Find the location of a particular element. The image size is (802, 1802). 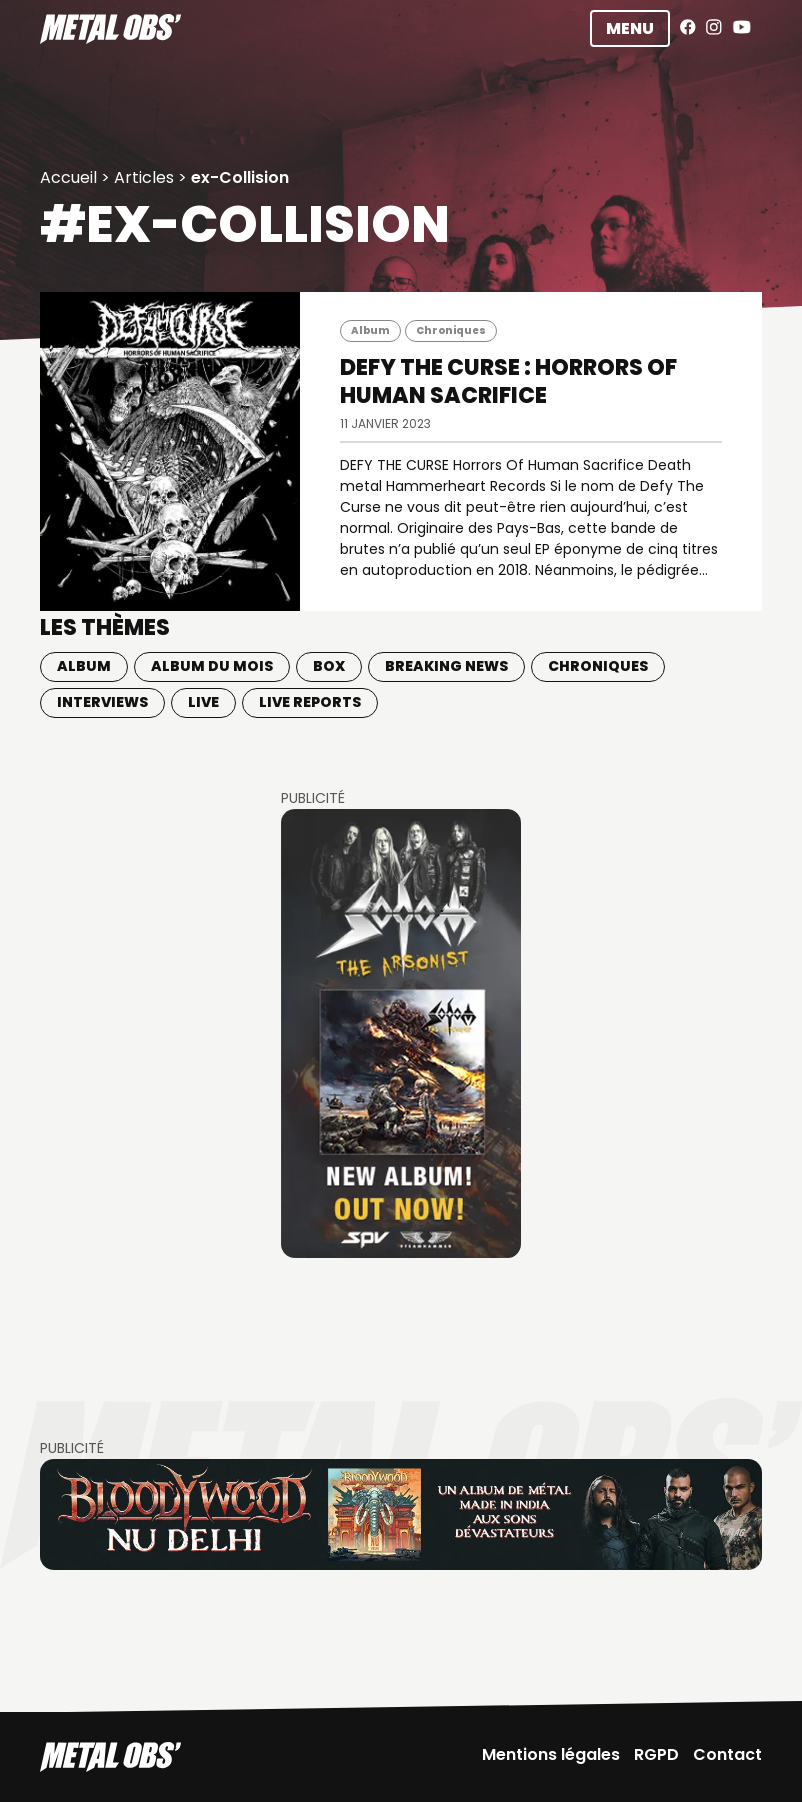

Articles is located at coordinates (144, 177).